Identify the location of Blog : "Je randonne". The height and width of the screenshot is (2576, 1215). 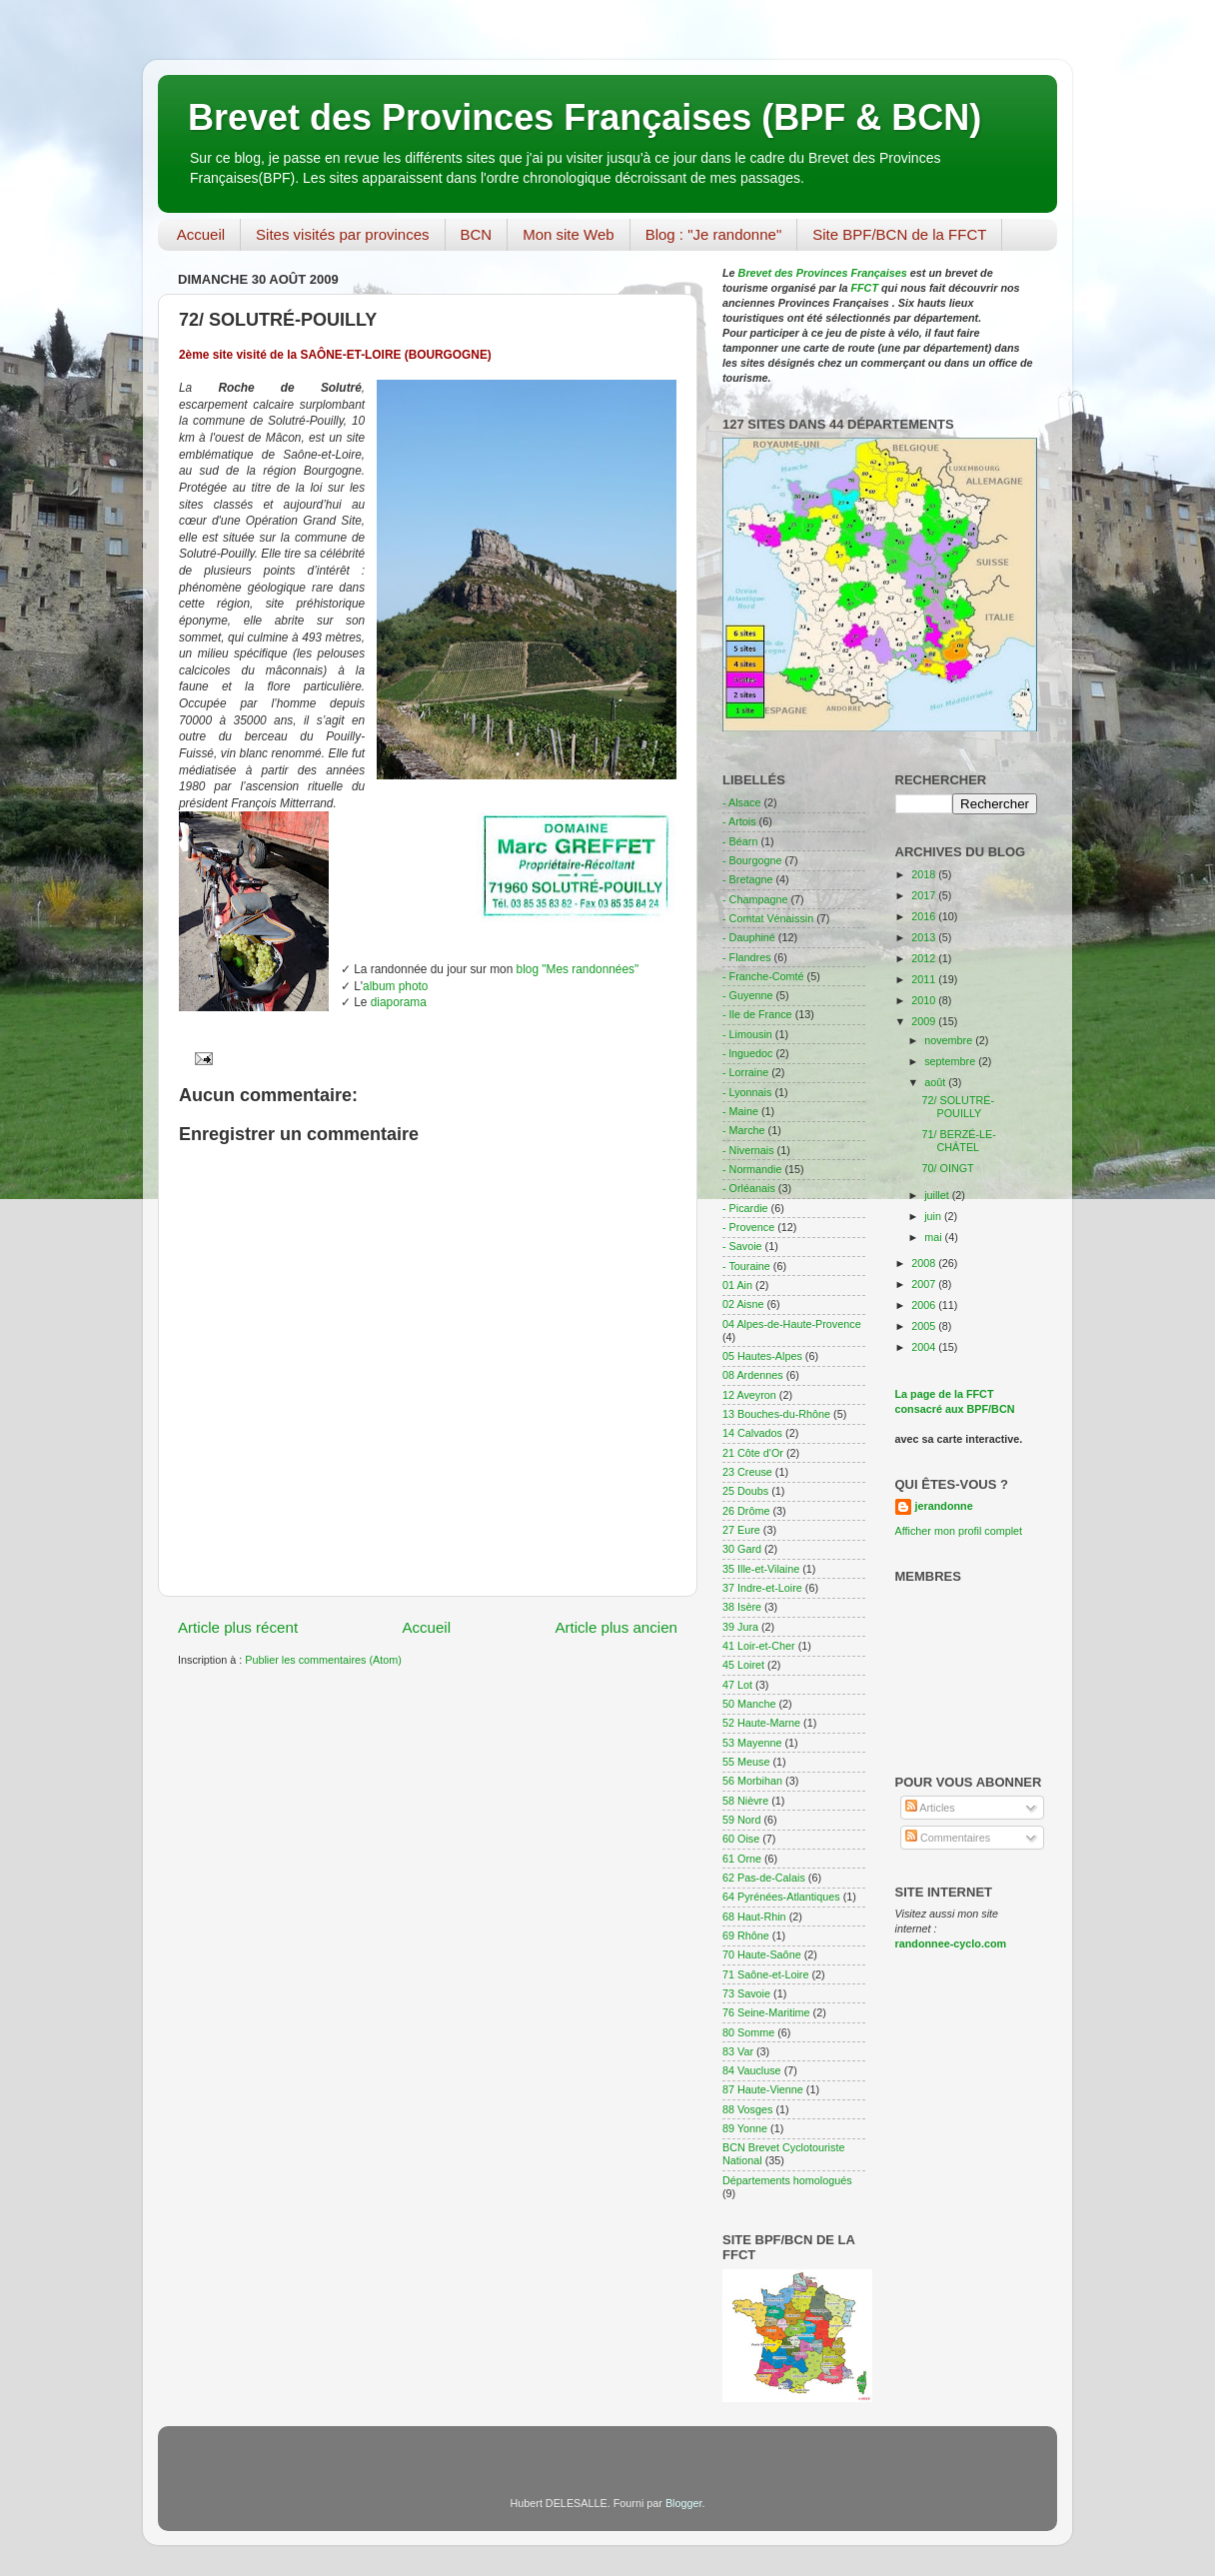
(713, 234).